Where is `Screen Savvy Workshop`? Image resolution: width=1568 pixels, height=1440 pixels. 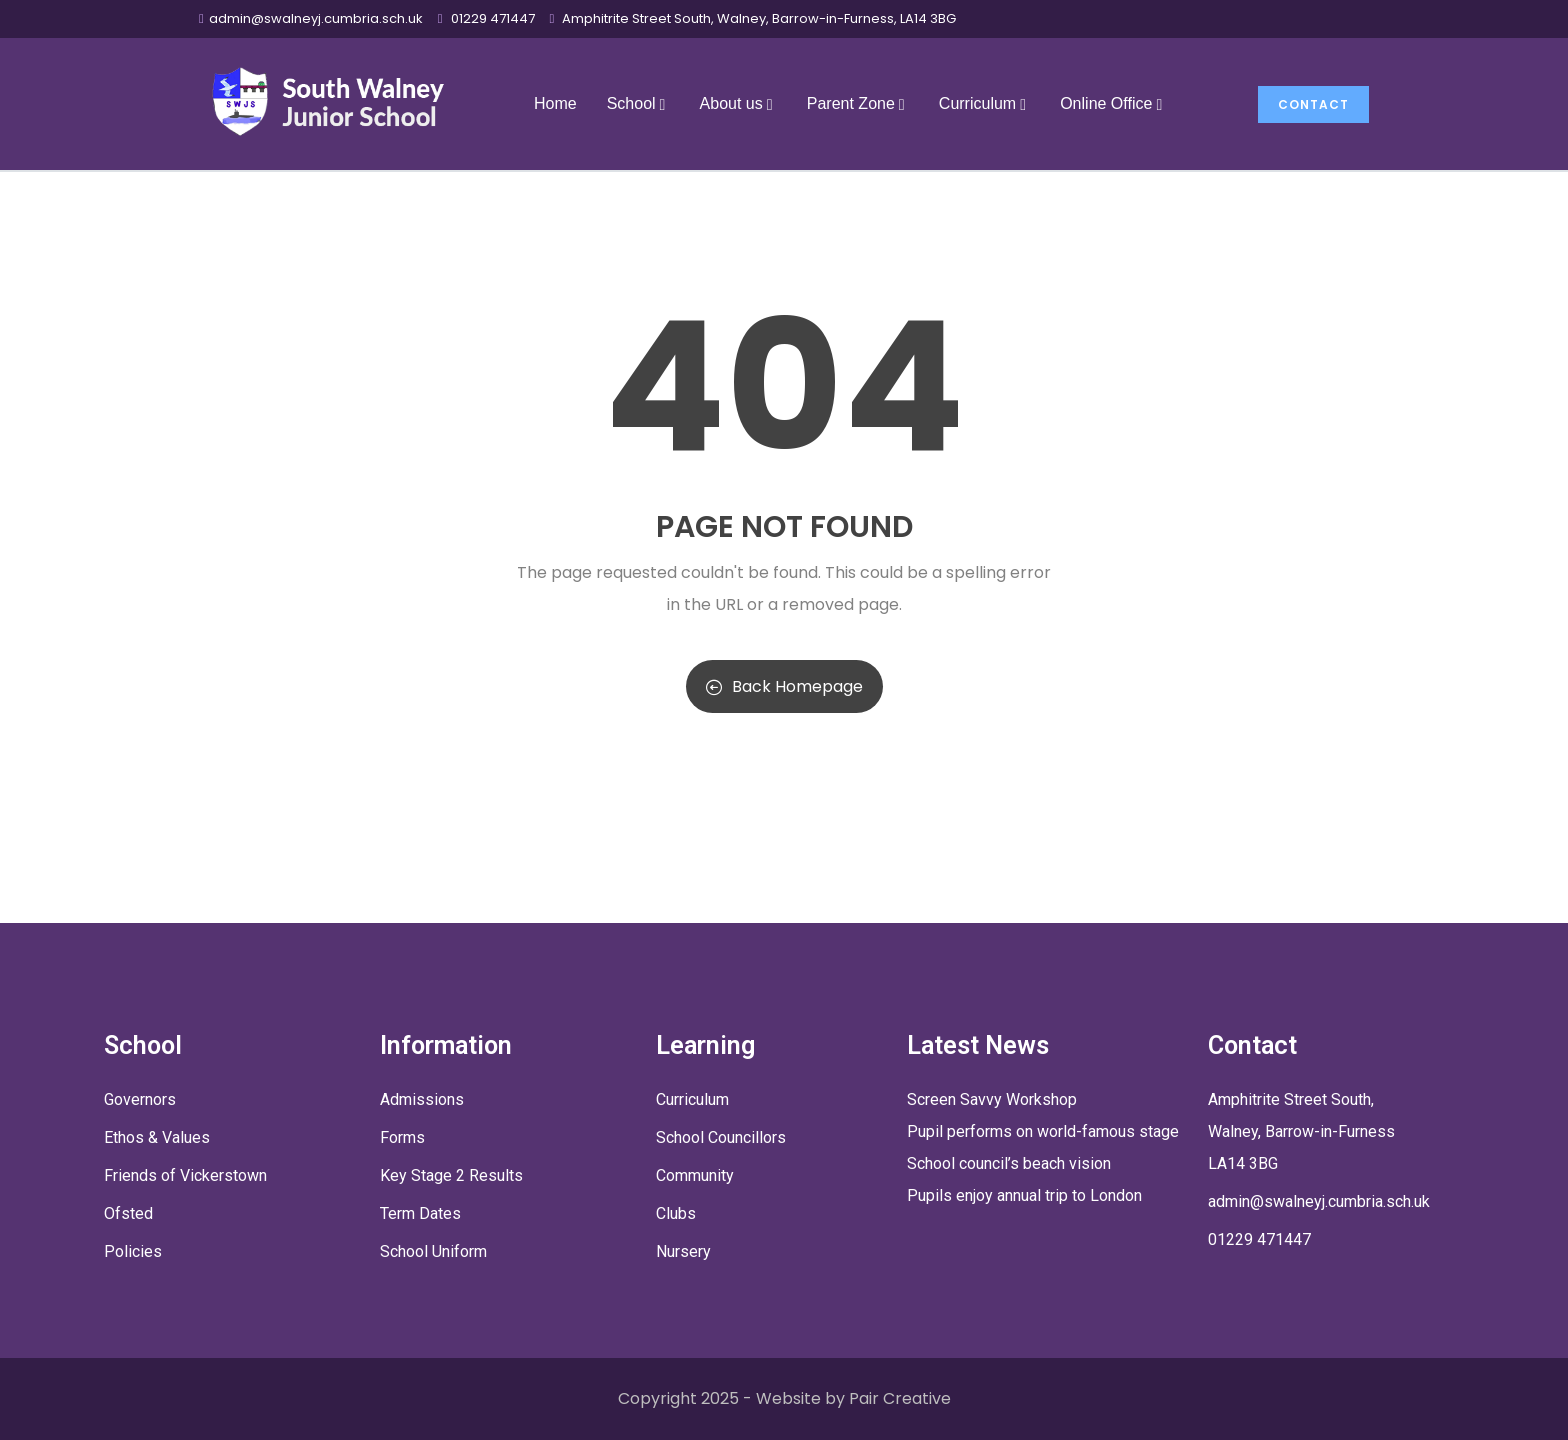
Screen Savvy Workshop is located at coordinates (992, 1099).